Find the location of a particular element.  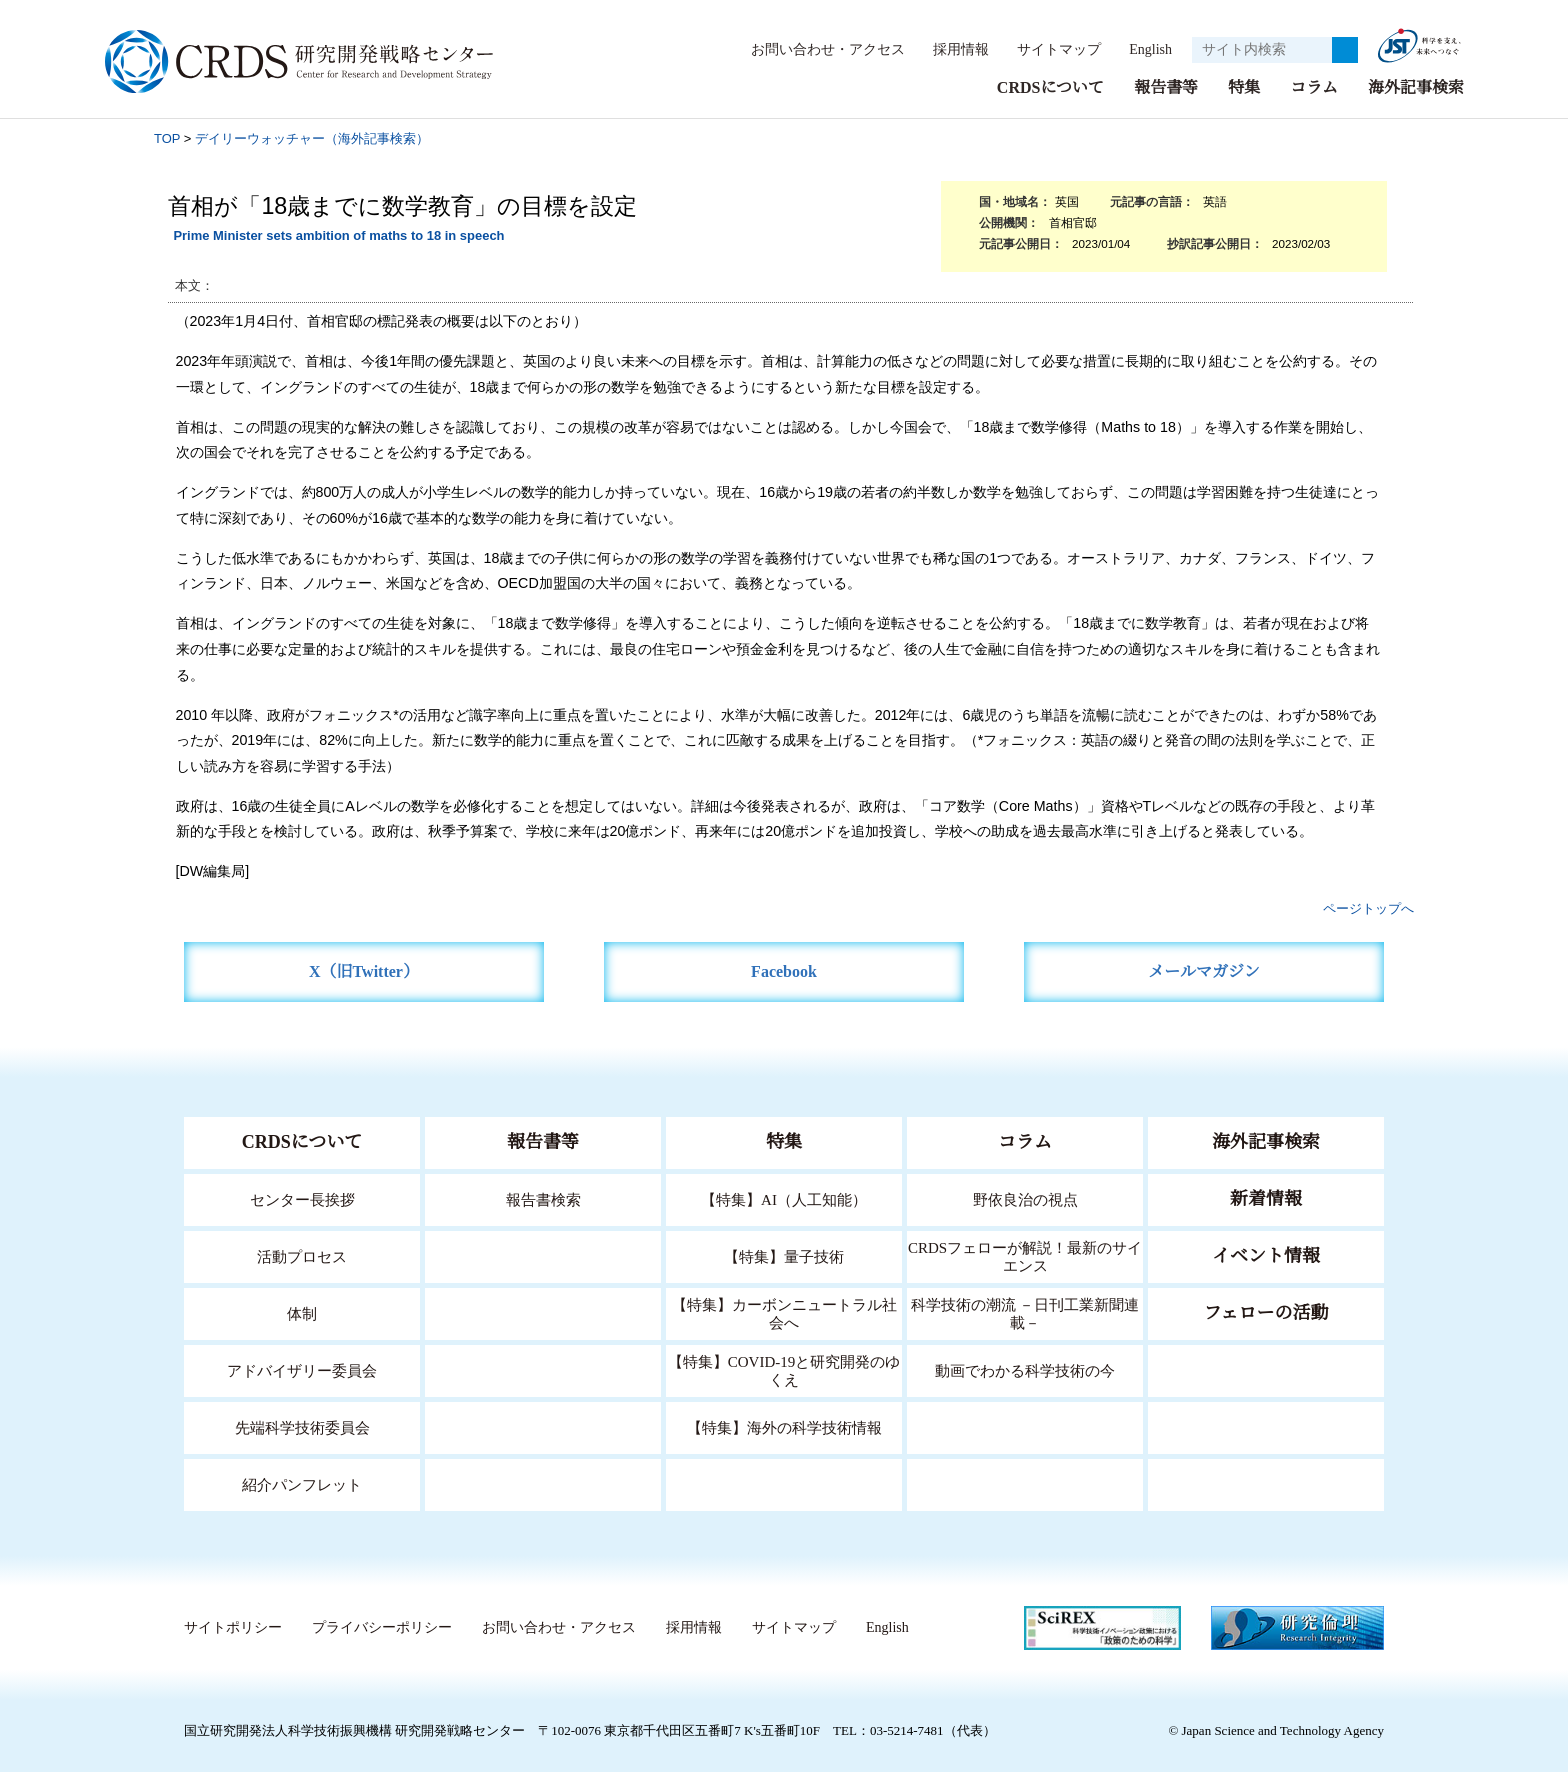

動画でわかる科学技術の今 is located at coordinates (1025, 1369).